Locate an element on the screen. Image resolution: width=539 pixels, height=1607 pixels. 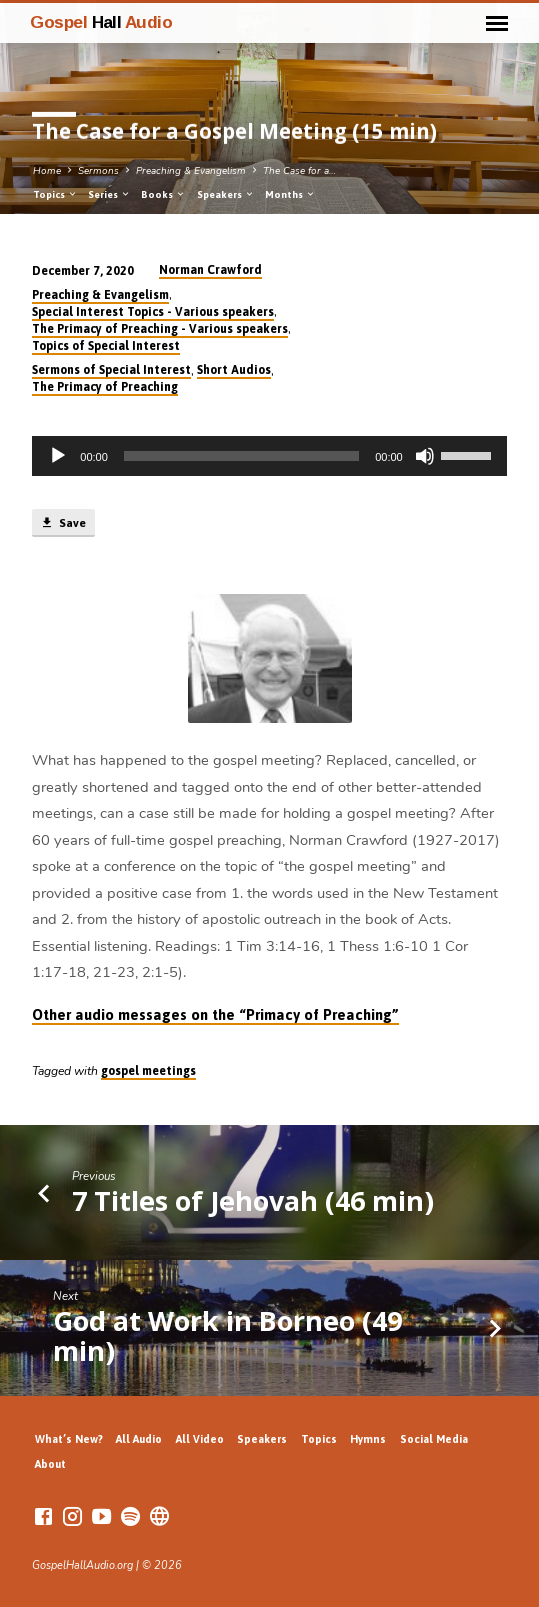
The Primacy of Preaching is located at coordinates (105, 387).